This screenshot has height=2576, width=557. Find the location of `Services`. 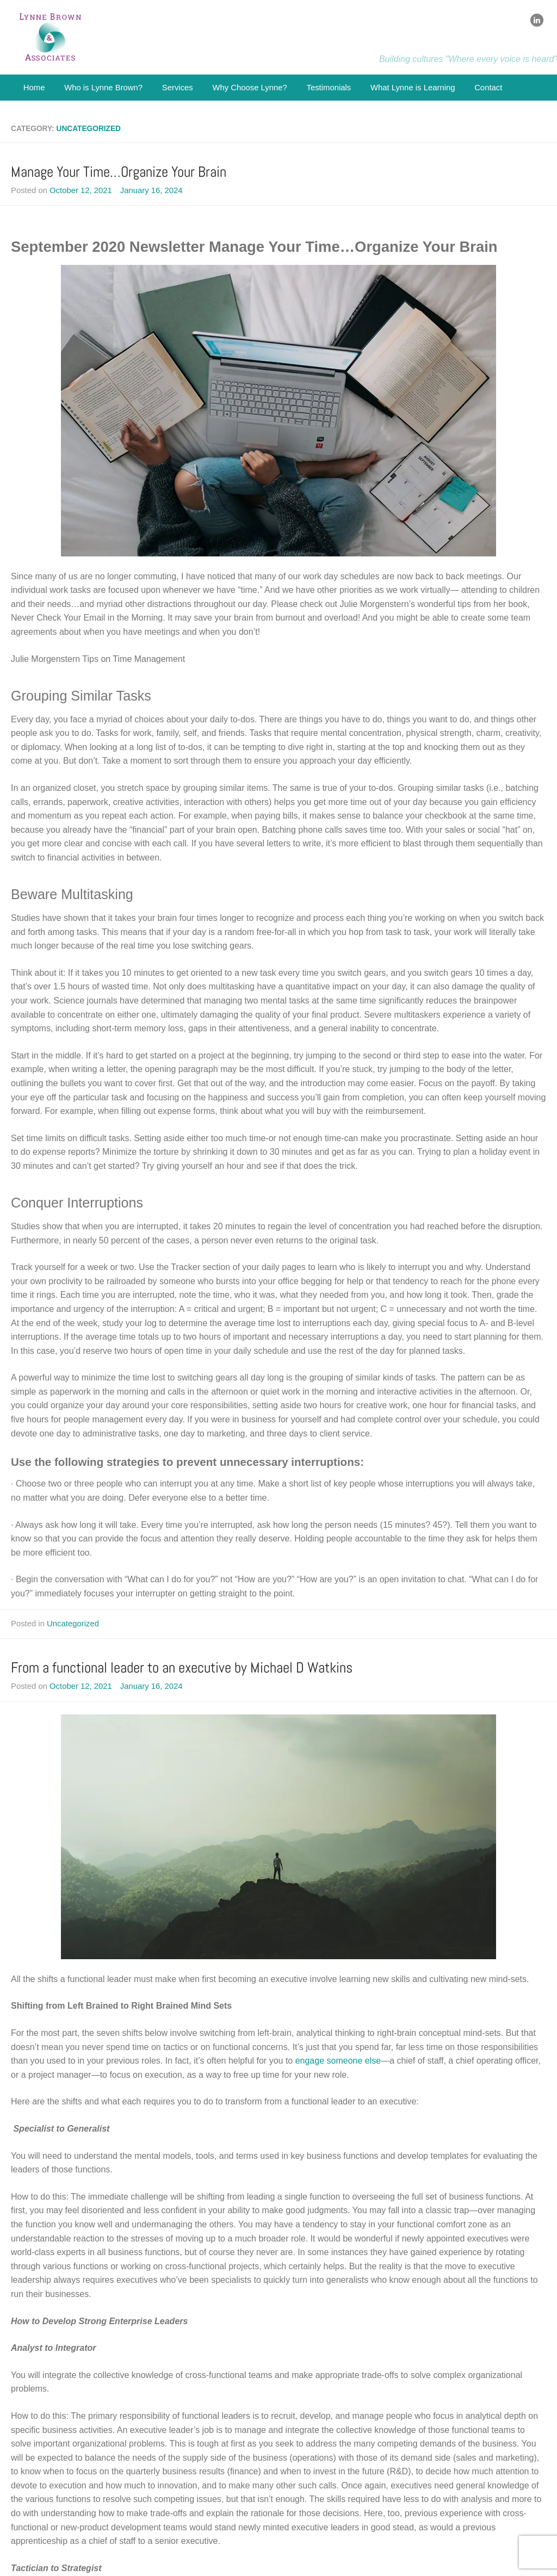

Services is located at coordinates (177, 87).